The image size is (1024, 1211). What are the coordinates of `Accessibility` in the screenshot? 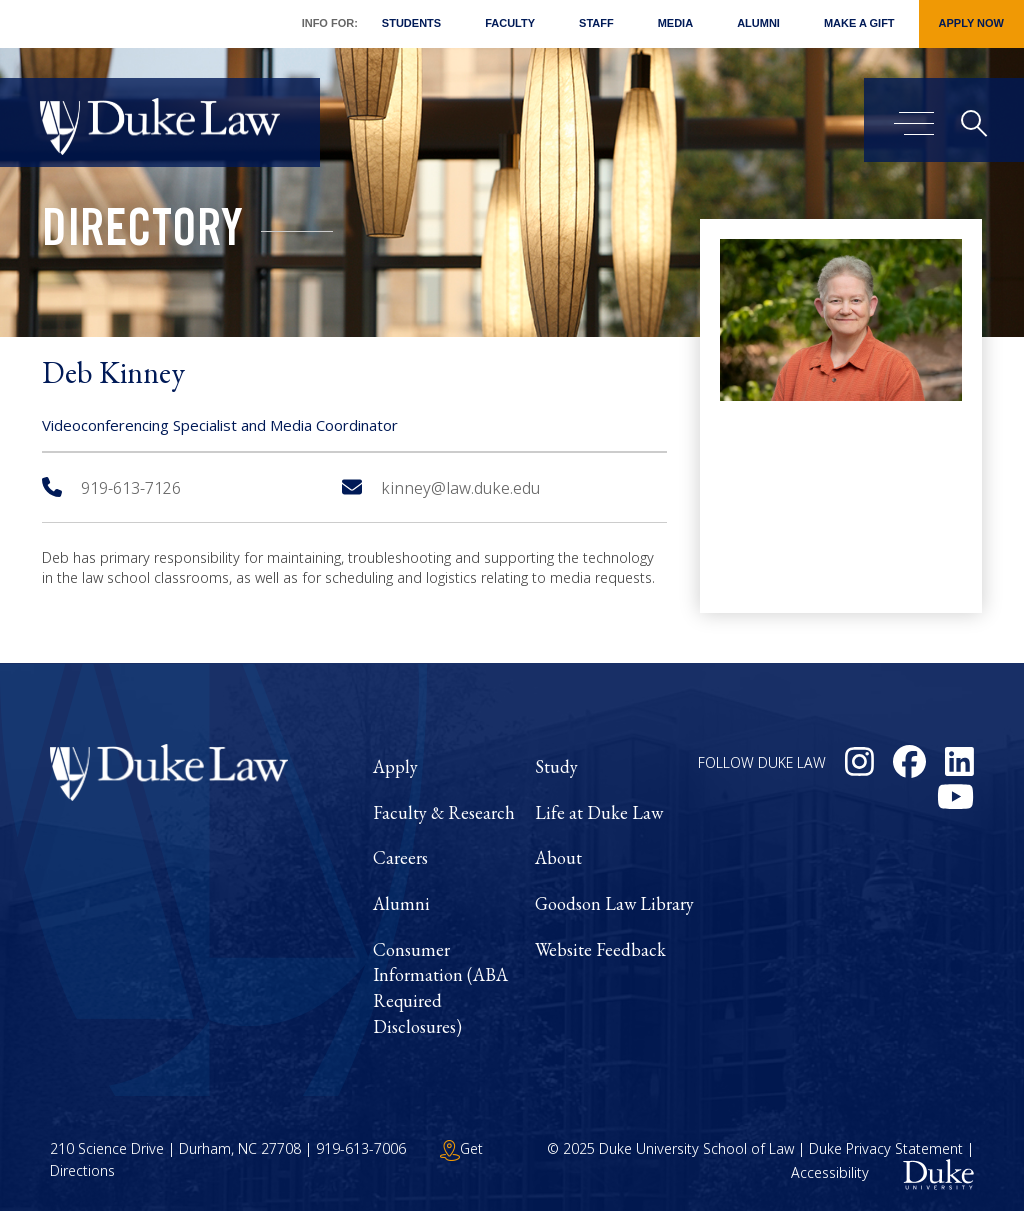 It's located at (830, 1173).